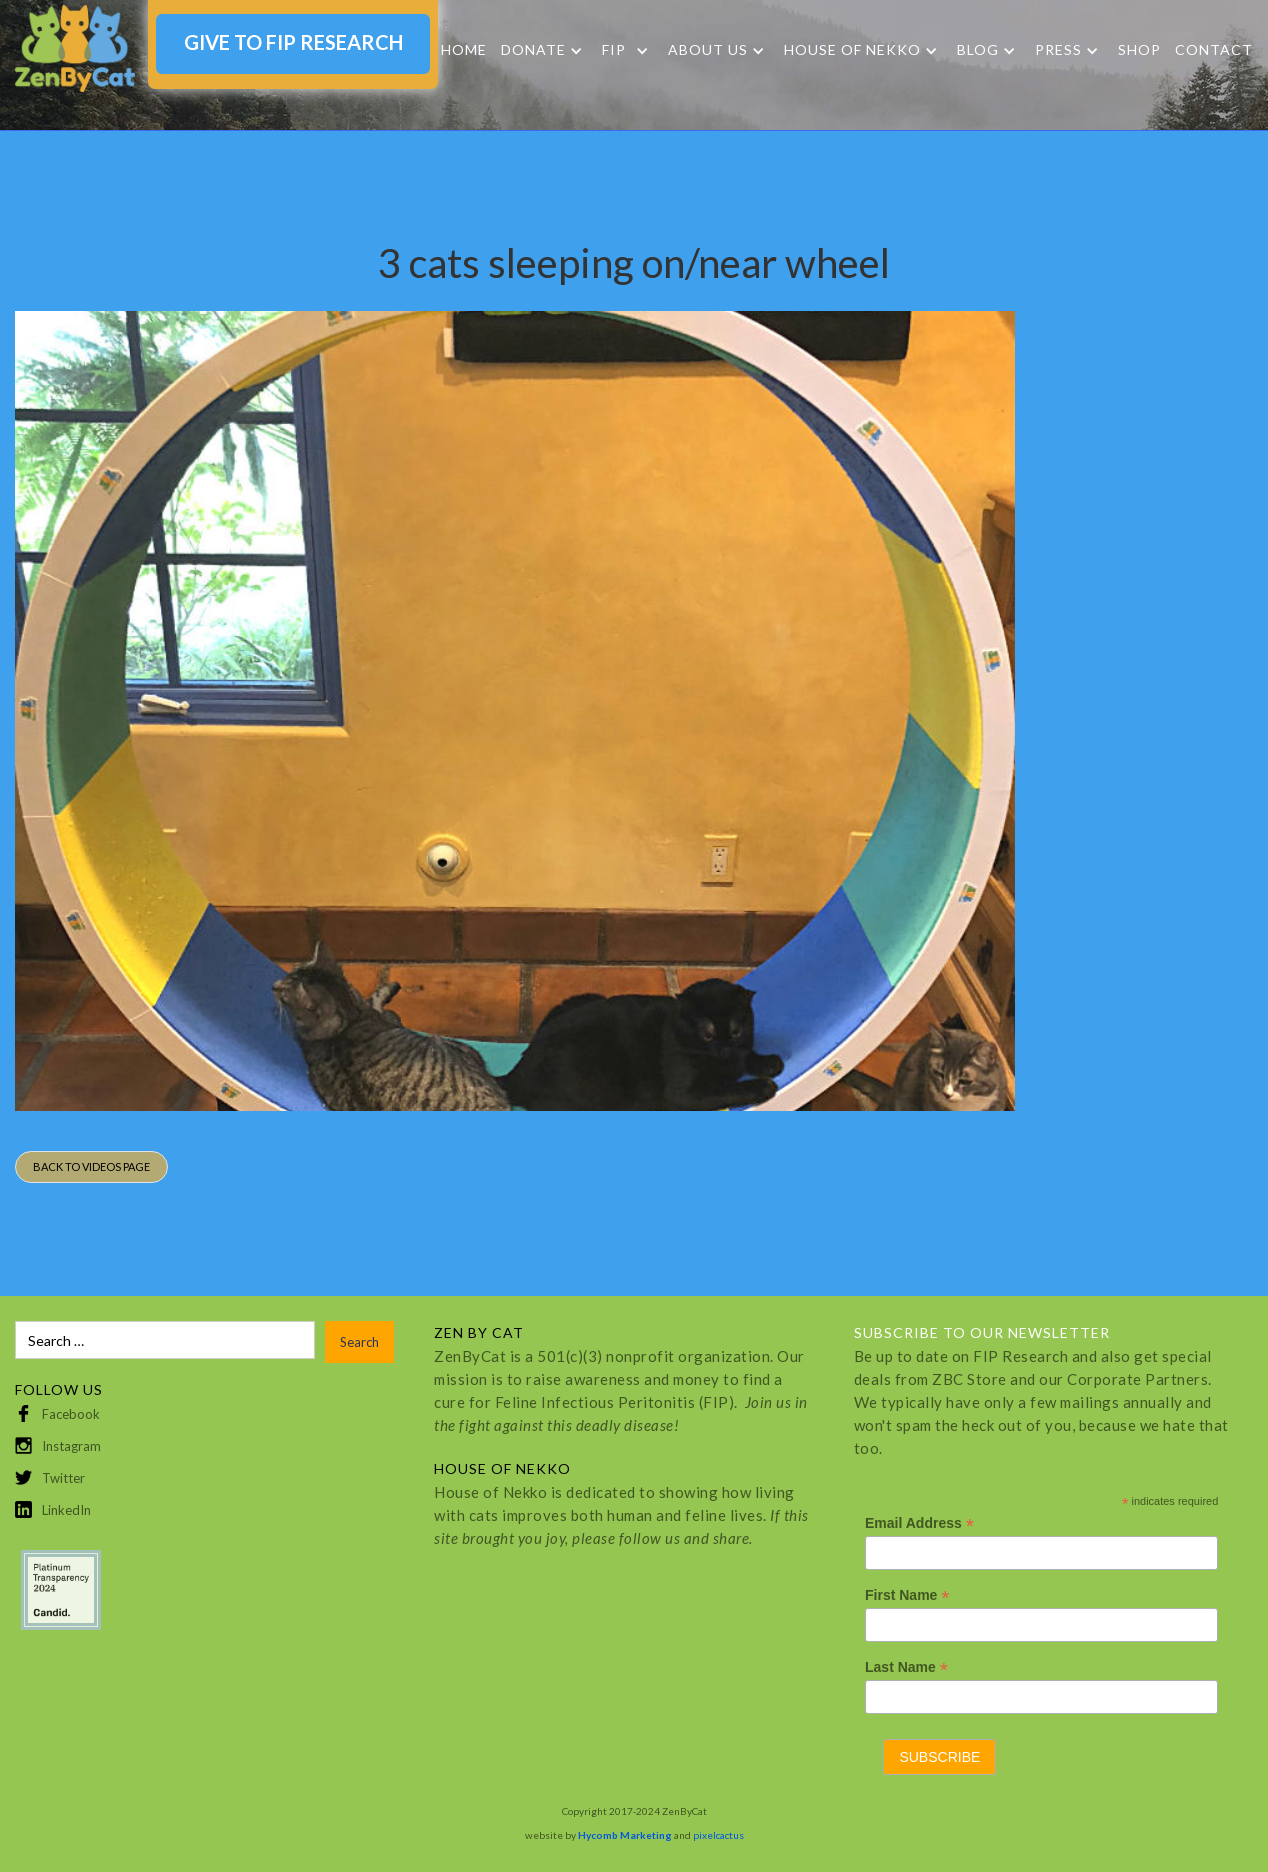  I want to click on Contact, so click(1214, 49).